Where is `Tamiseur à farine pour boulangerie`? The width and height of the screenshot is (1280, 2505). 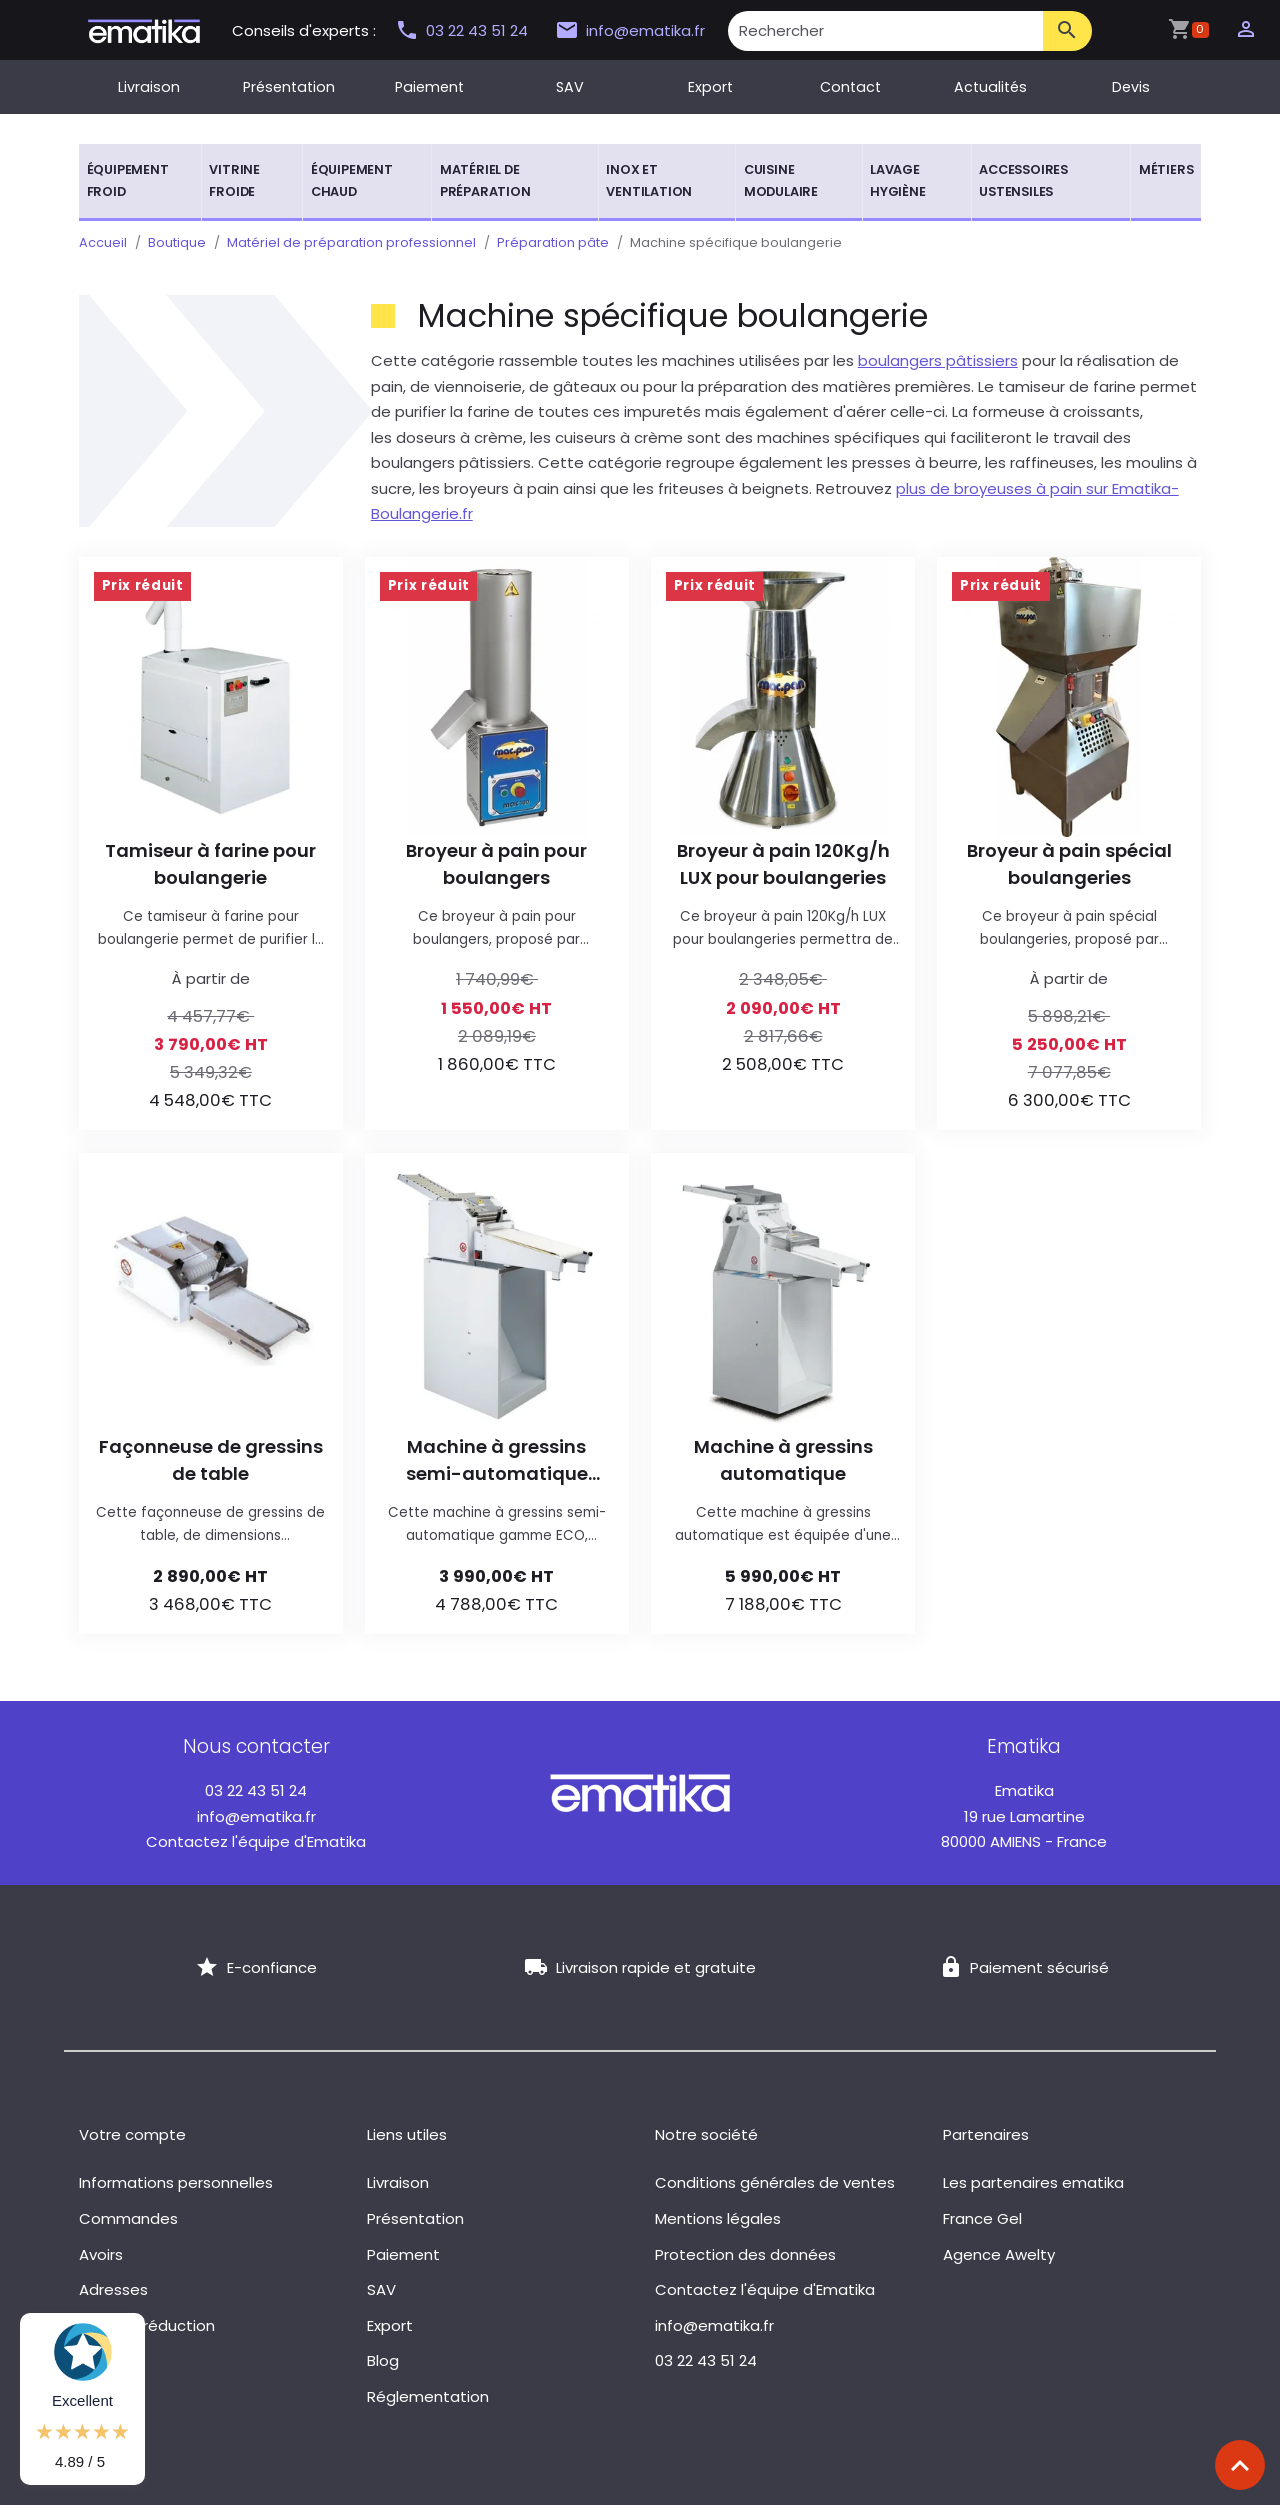 Tamiseur à farine pour boulangerie is located at coordinates (210, 864).